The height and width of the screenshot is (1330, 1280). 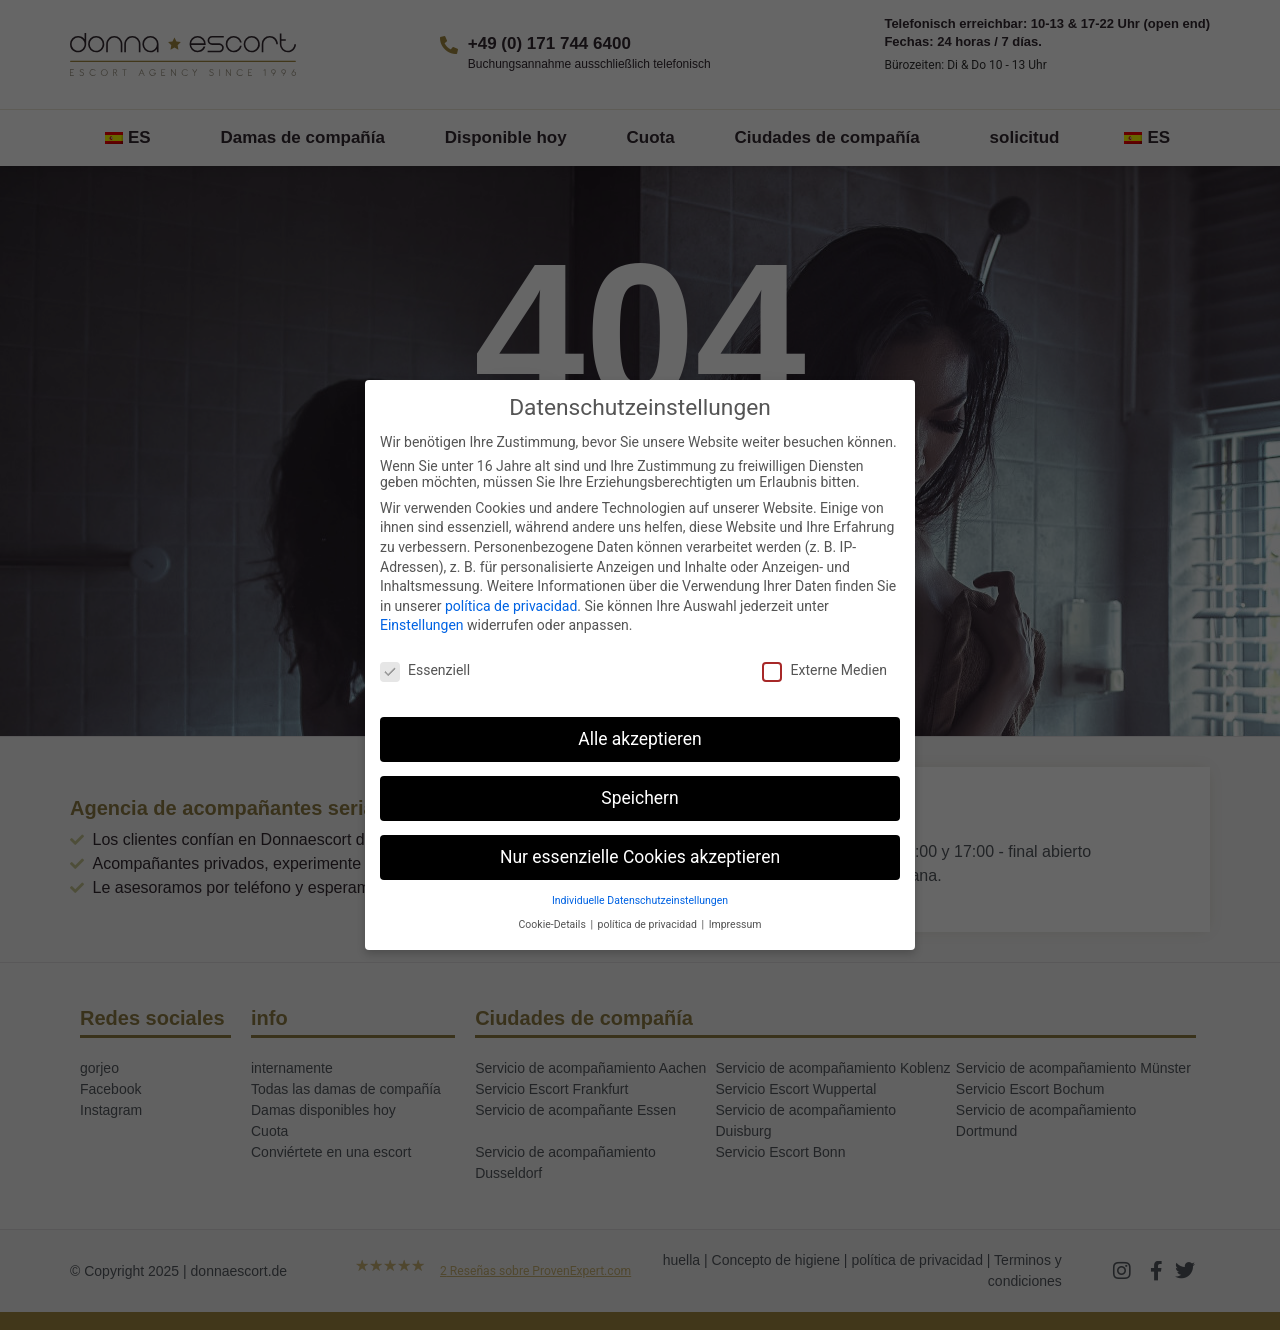 I want to click on política de privacidad, so click(x=511, y=606).